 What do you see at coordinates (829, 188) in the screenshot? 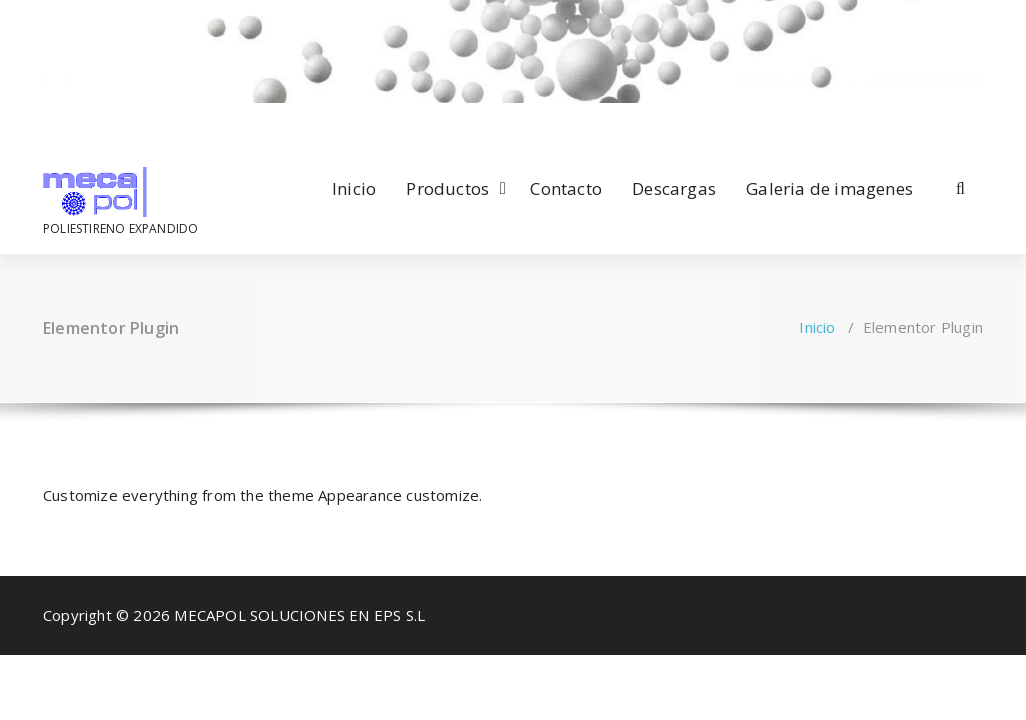
I see `Galeria de imagenes` at bounding box center [829, 188].